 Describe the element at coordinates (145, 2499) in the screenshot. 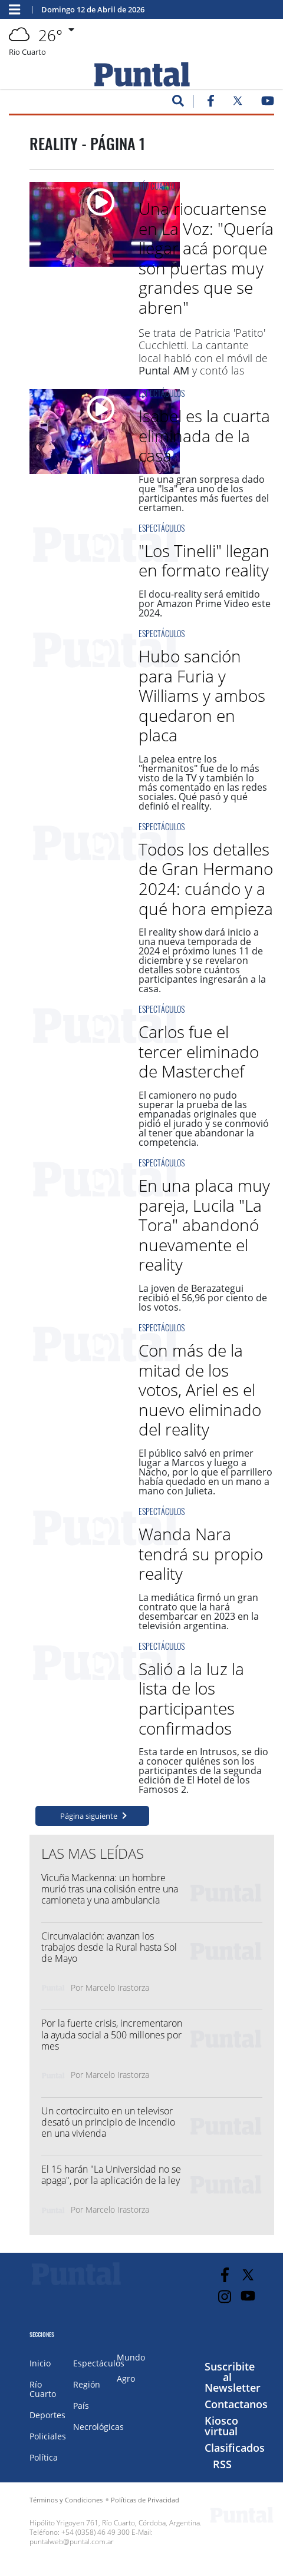

I see `Políticas de Privacidad` at that location.